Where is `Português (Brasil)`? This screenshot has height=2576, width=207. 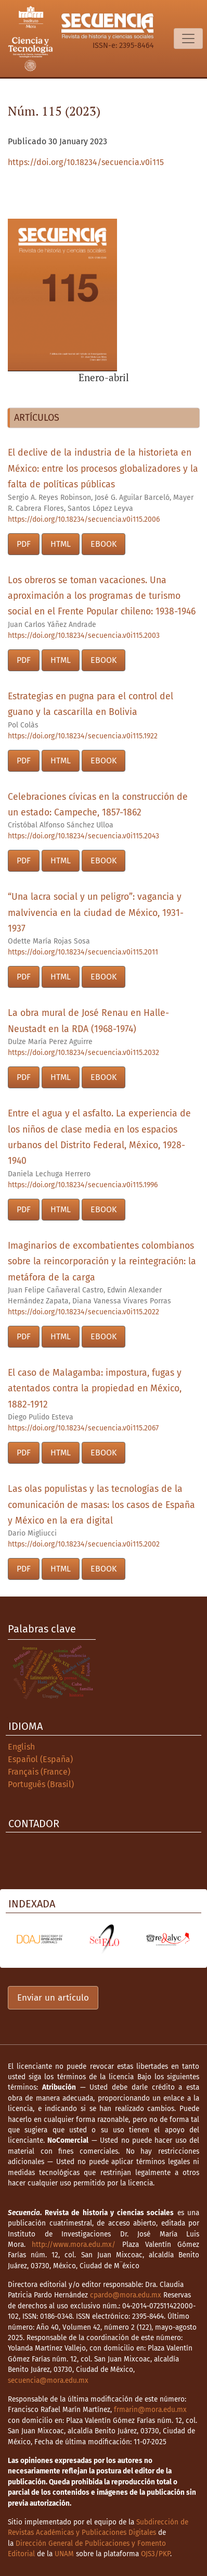 Português (Brasil) is located at coordinates (41, 1784).